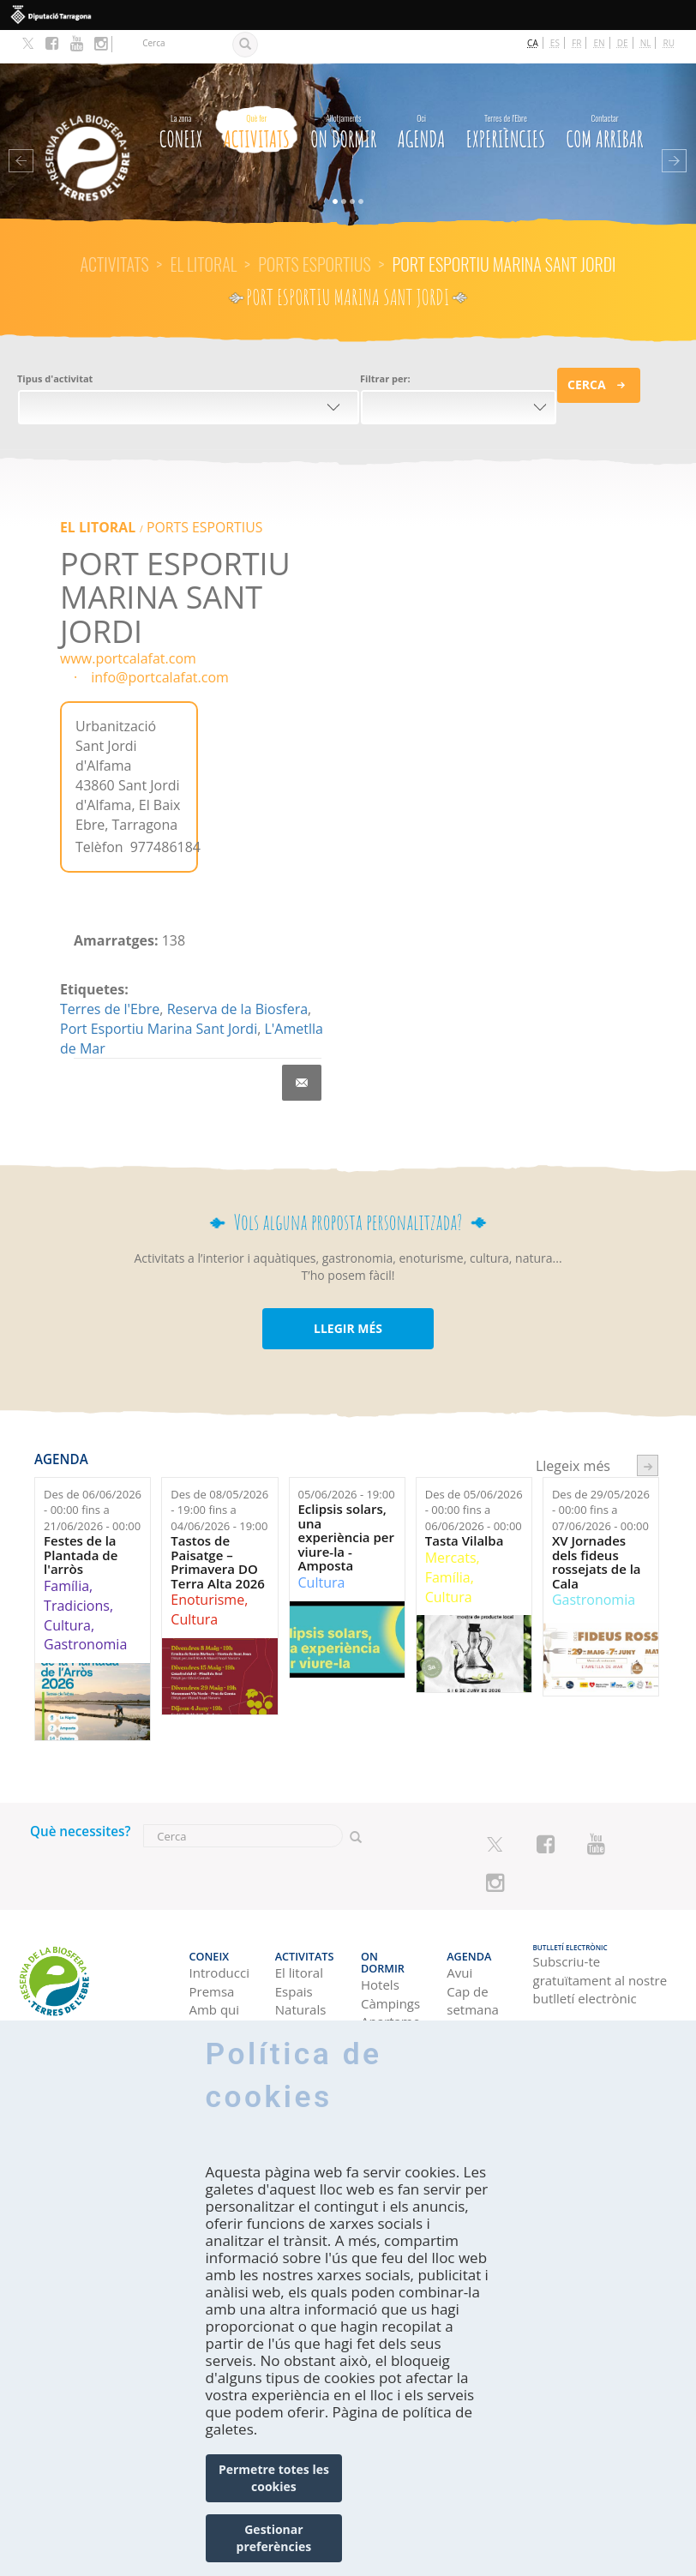 This screenshot has height=2576, width=696. What do you see at coordinates (92, 1476) in the screenshot?
I see `Des de fins a` at bounding box center [92, 1476].